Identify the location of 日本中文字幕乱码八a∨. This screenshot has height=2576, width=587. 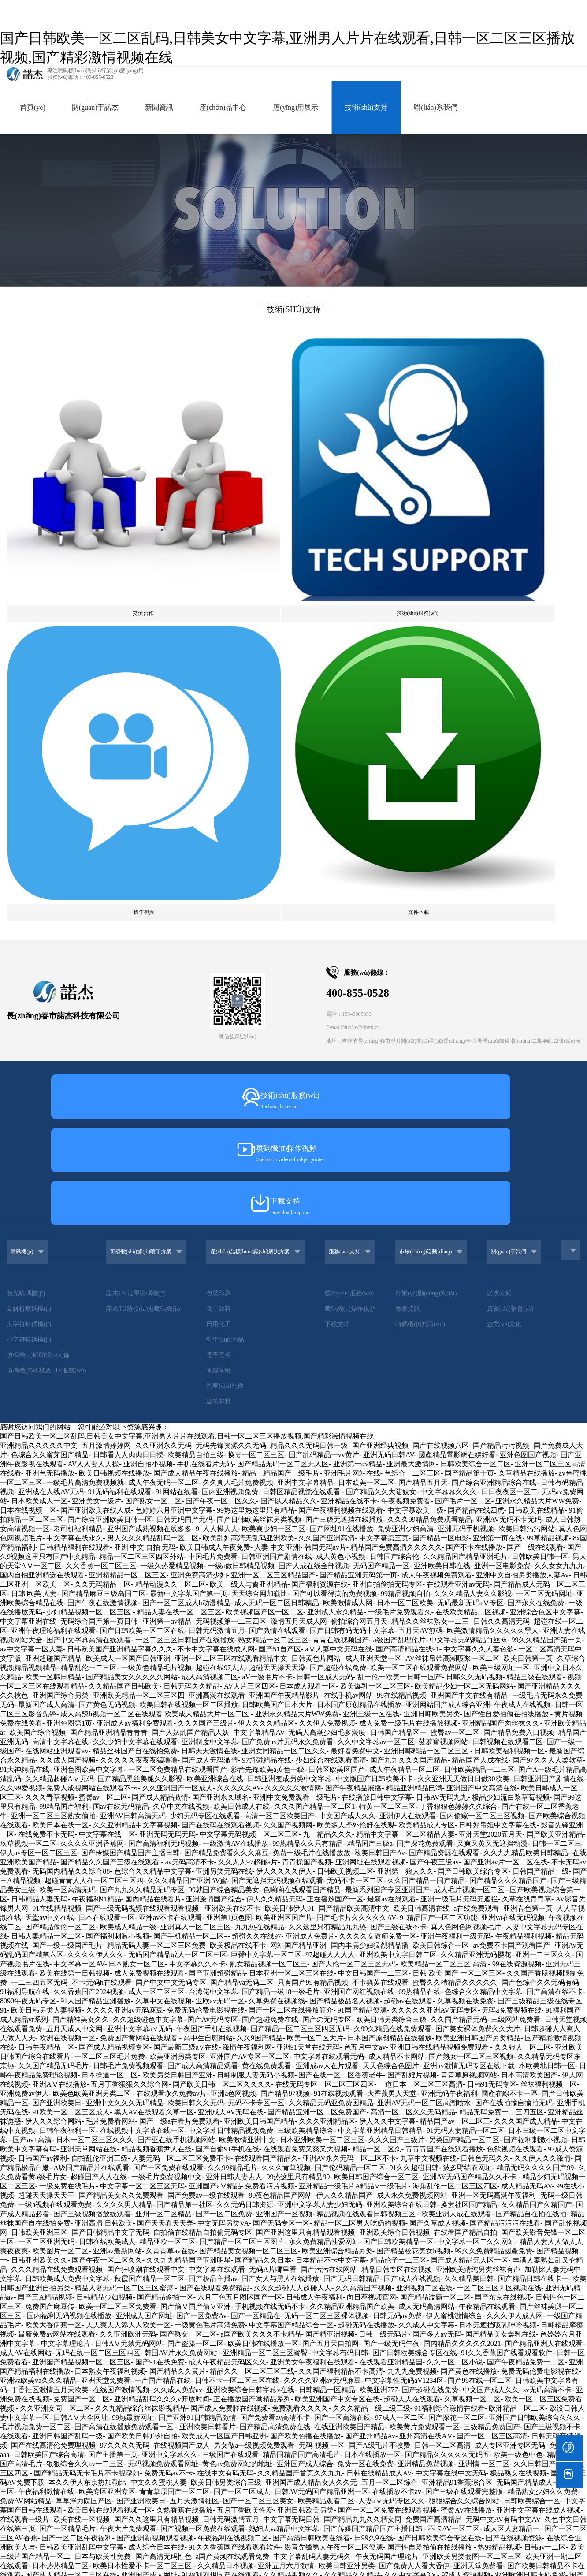
(246, 2552).